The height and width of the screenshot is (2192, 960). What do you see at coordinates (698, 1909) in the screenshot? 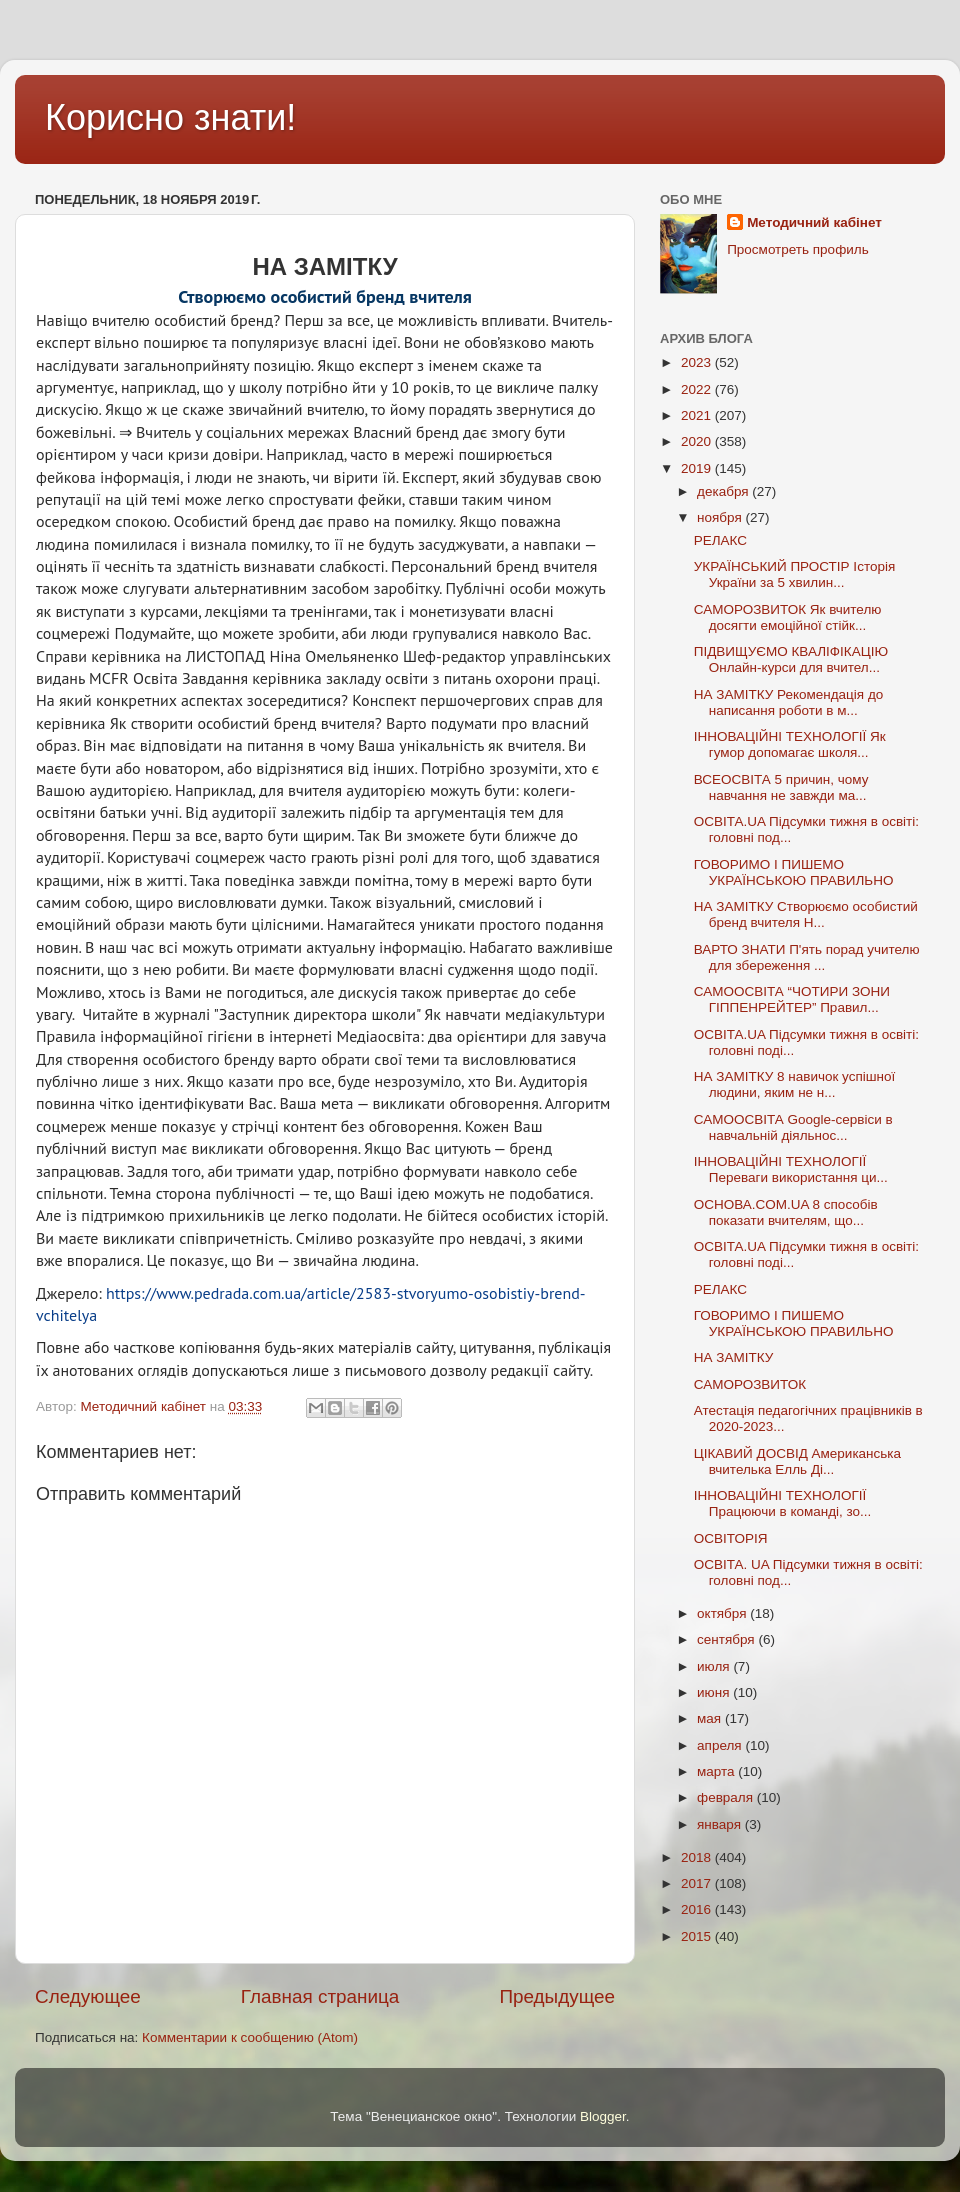
I see `2016` at bounding box center [698, 1909].